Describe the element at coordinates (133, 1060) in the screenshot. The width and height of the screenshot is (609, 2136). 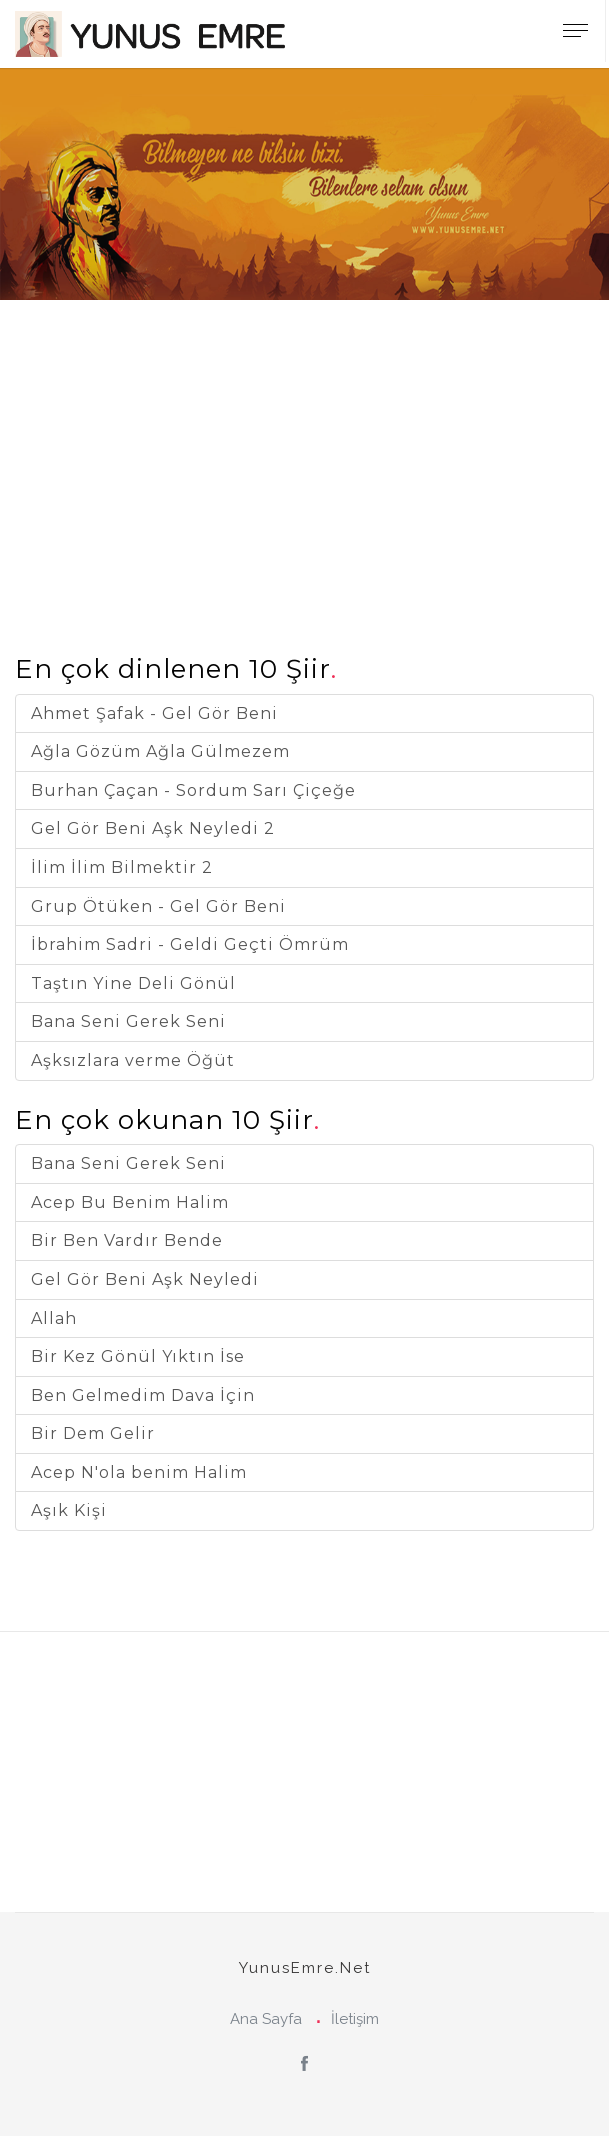
I see `Aşksızlara verme Öğüt` at that location.